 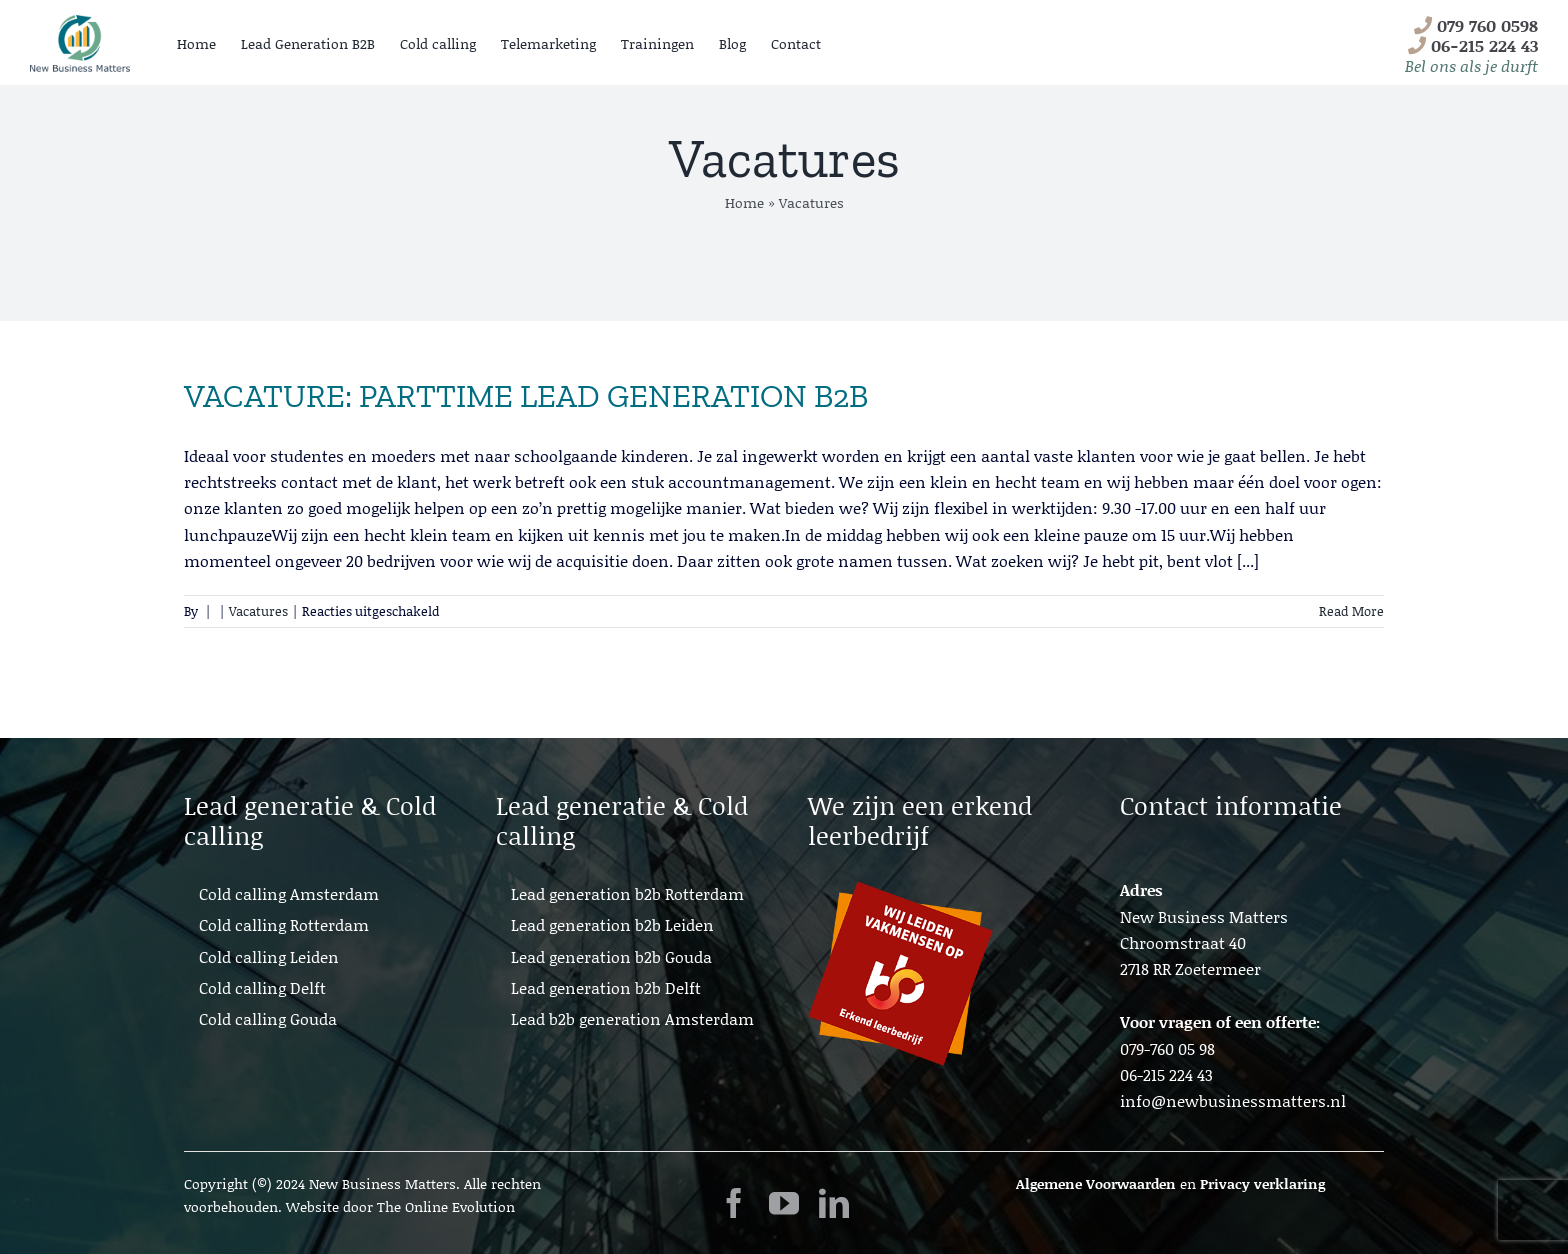 What do you see at coordinates (548, 43) in the screenshot?
I see `Telemarketing` at bounding box center [548, 43].